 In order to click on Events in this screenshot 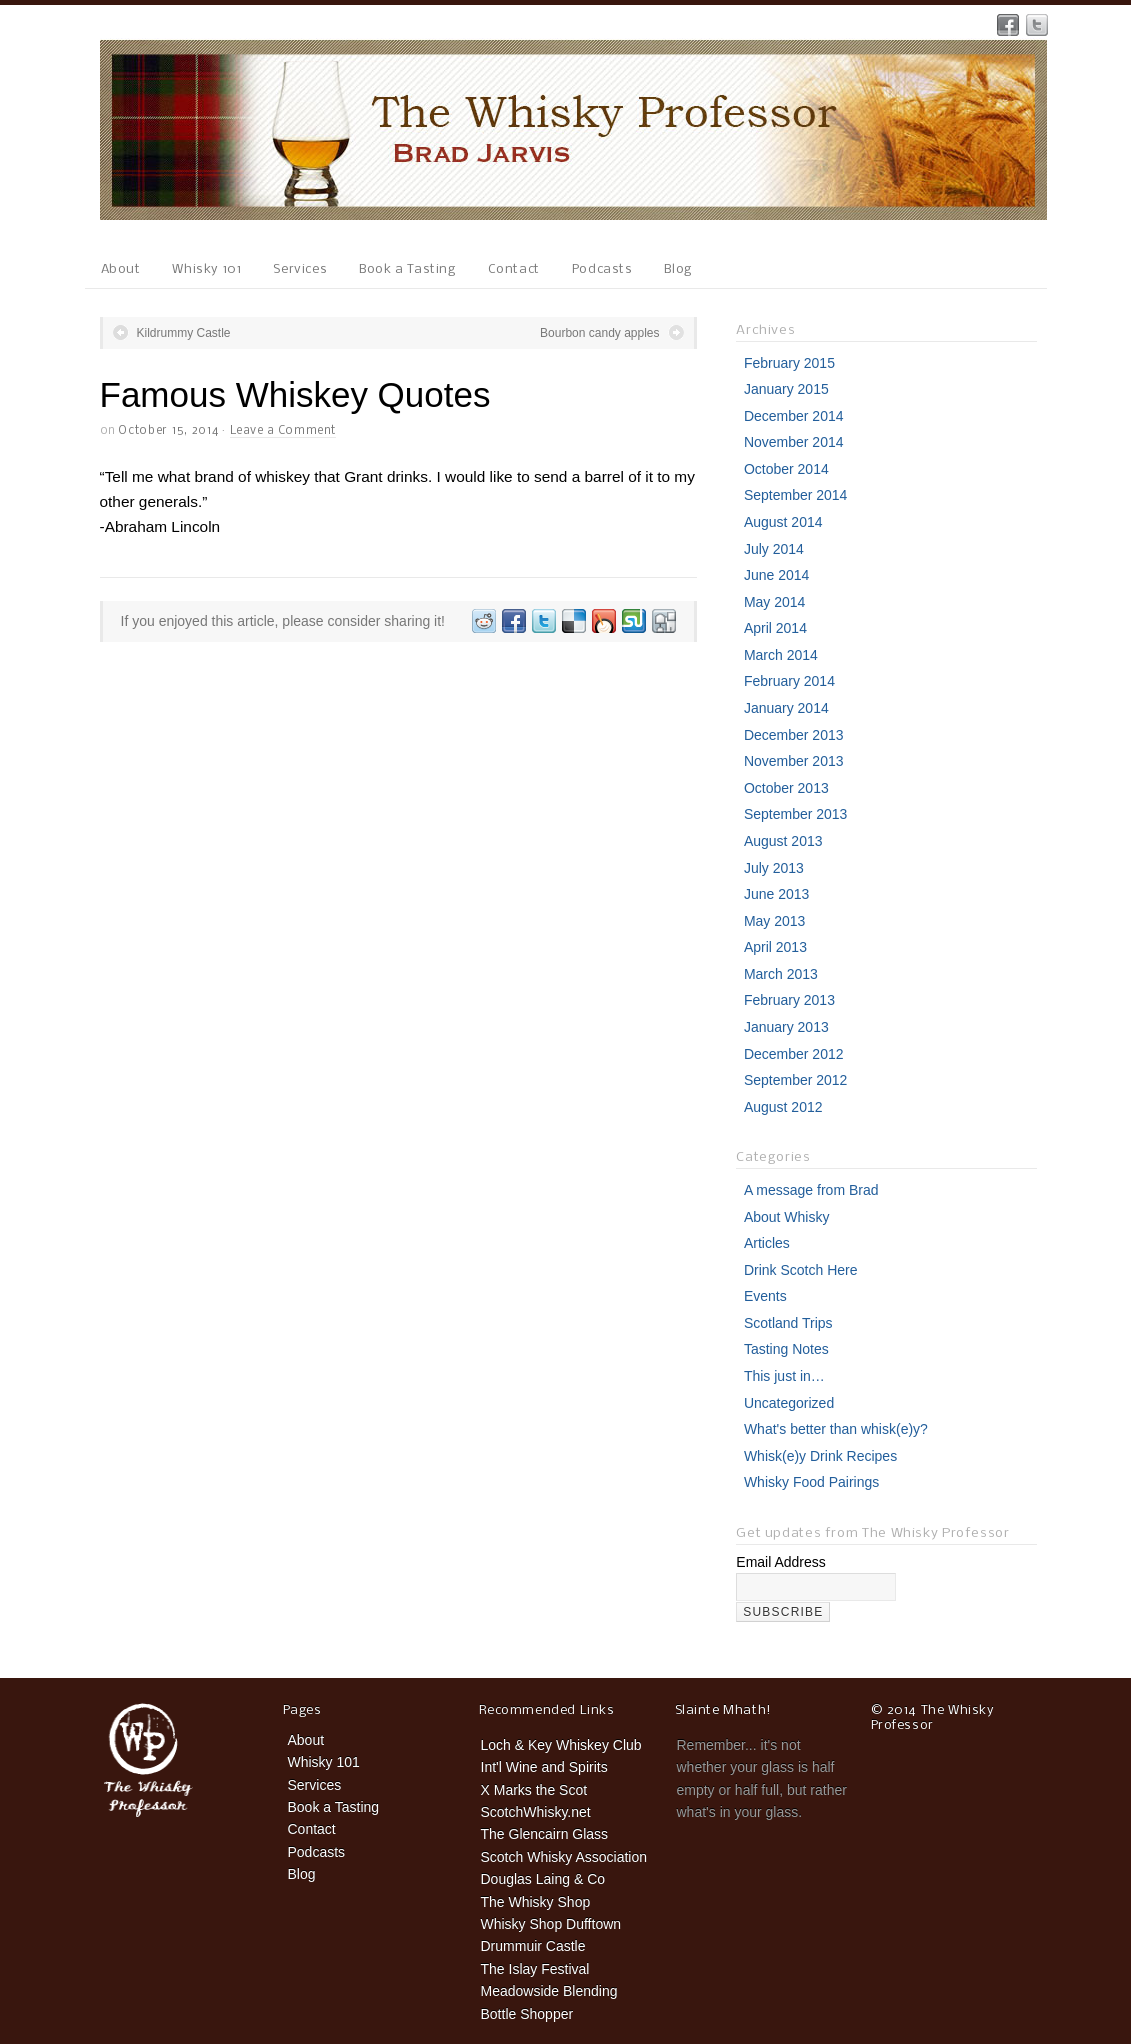, I will do `click(765, 1296)`.